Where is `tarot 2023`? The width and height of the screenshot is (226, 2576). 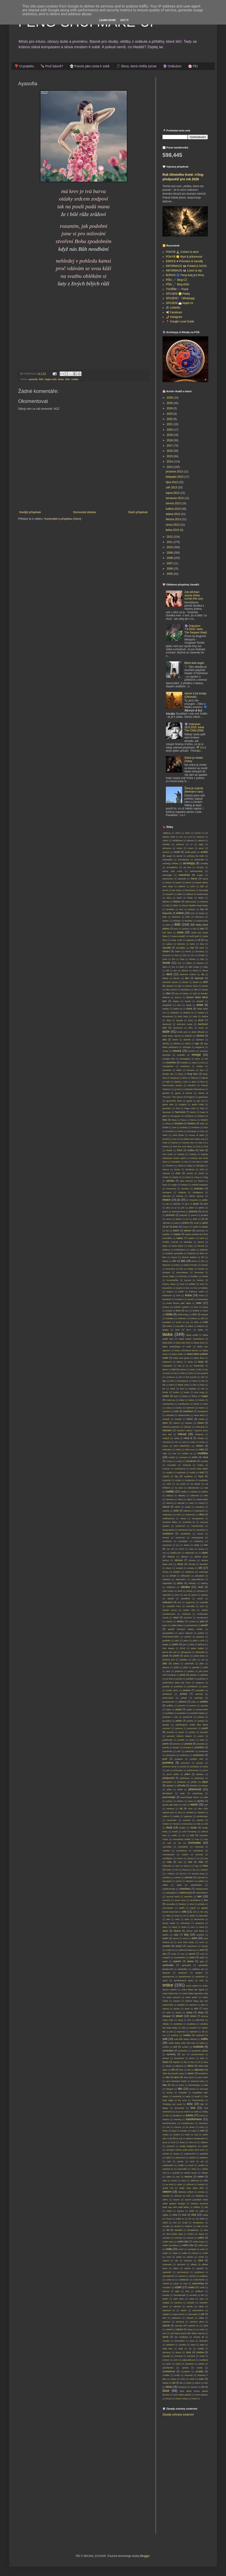 tarot 2023 is located at coordinates (189, 2077).